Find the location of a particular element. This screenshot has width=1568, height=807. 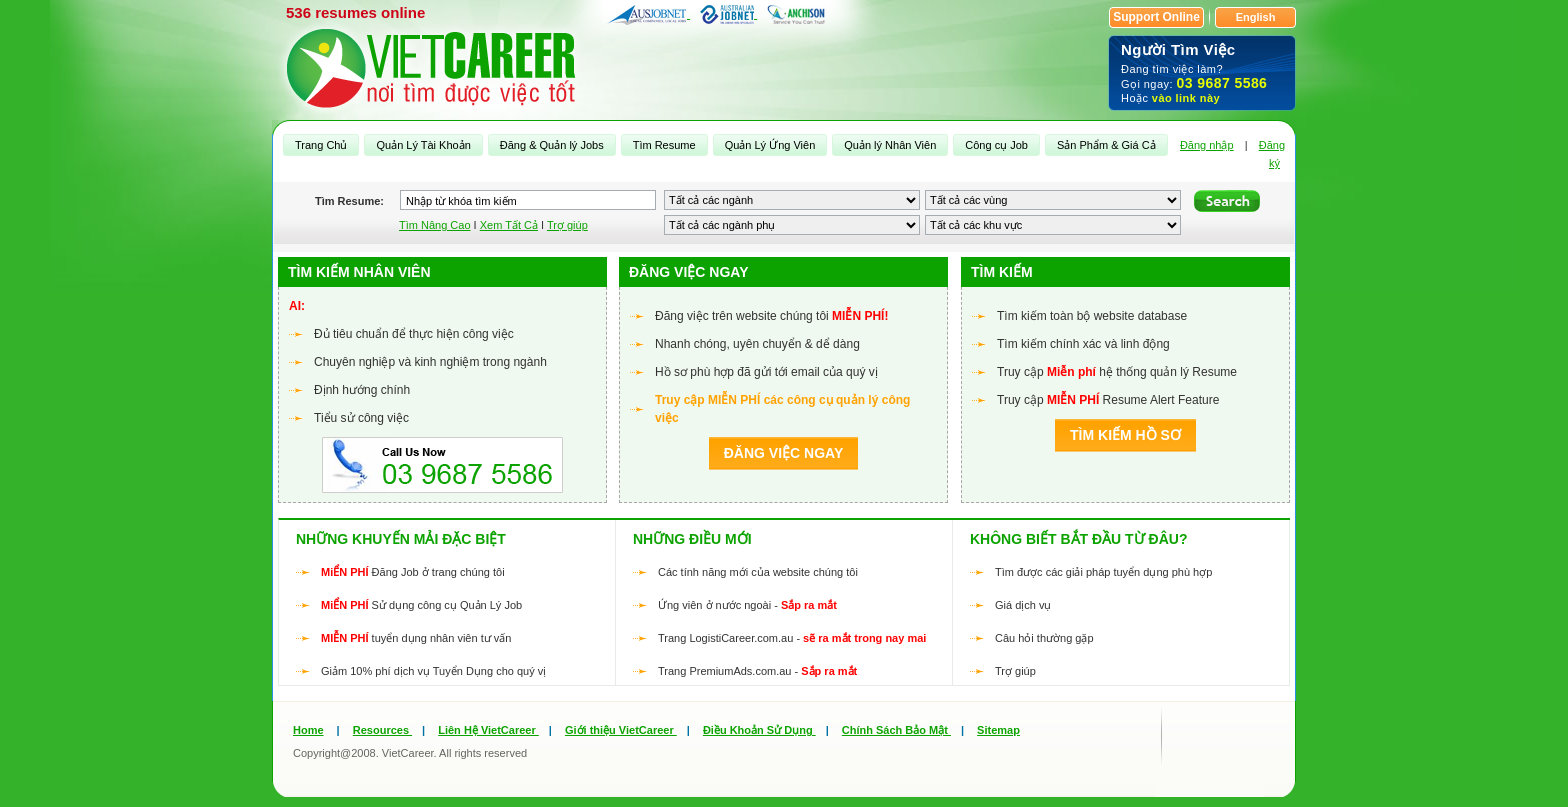

Home is located at coordinates (308, 730).